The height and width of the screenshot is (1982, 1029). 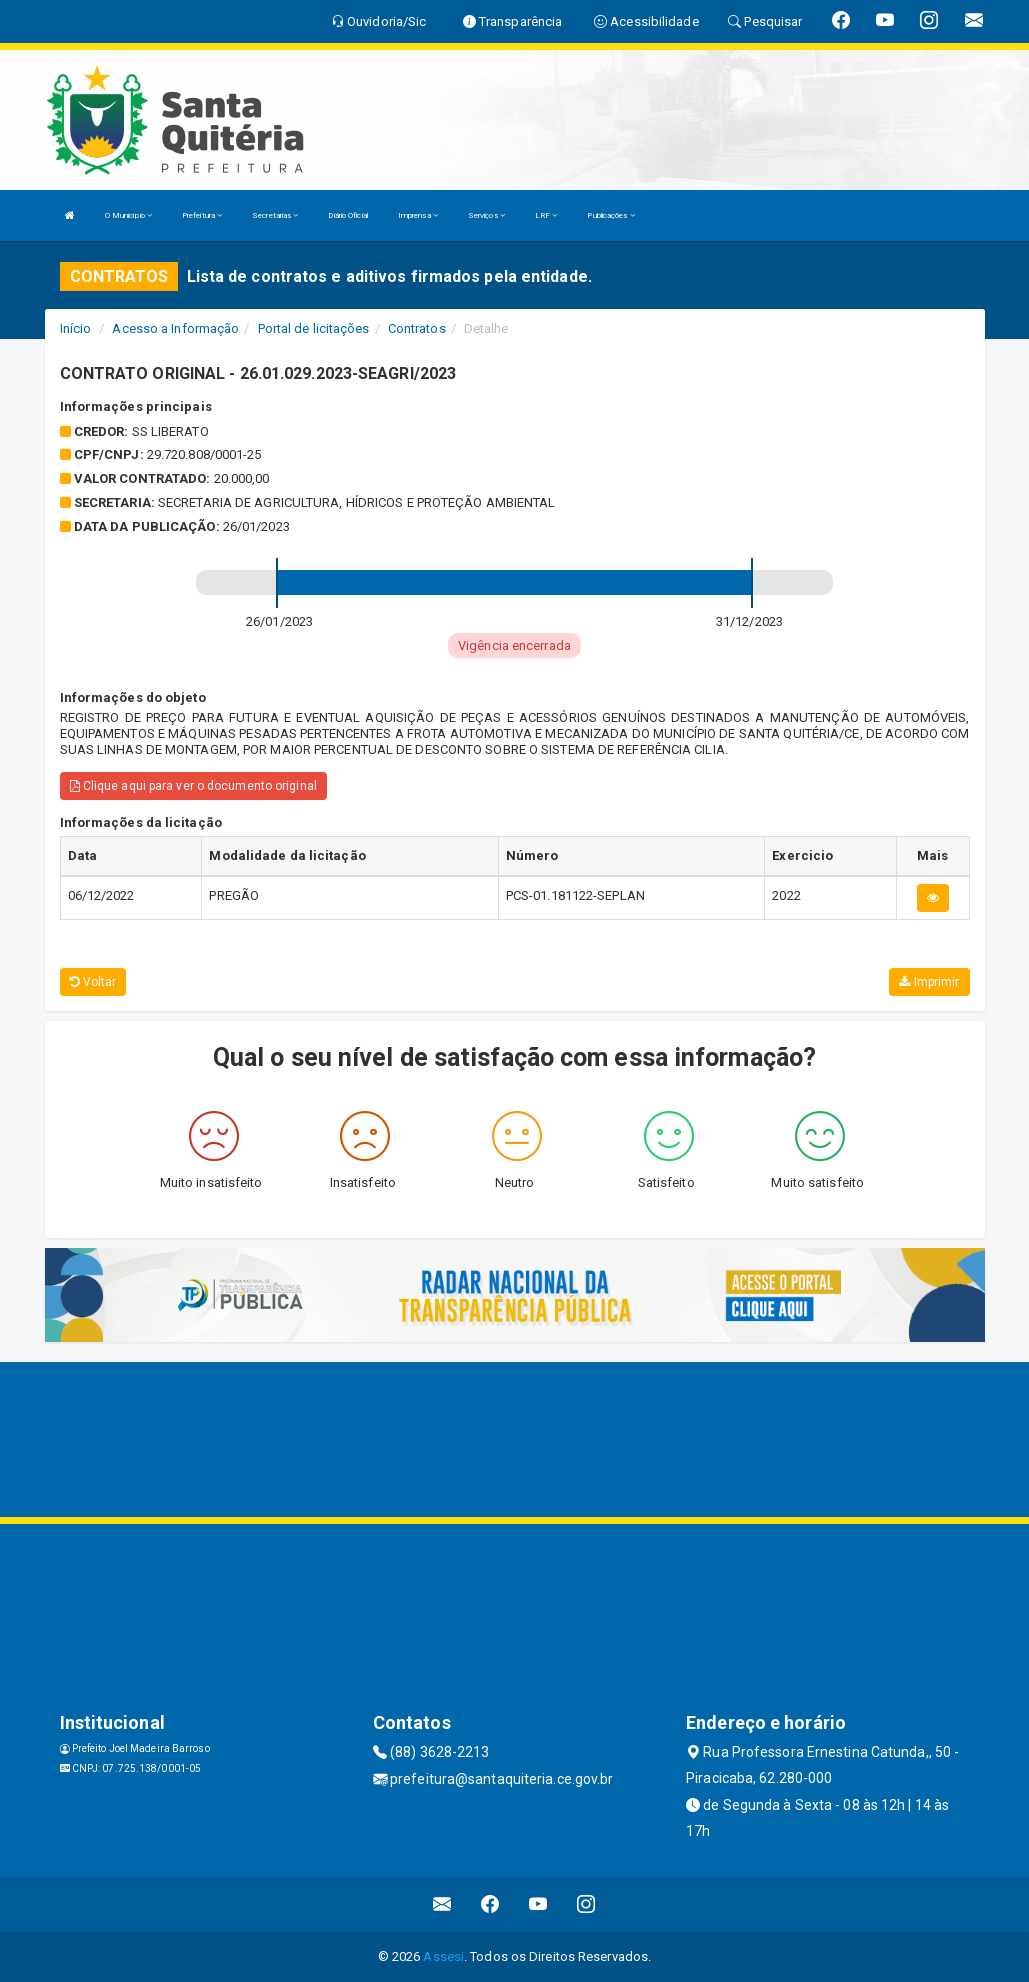 I want to click on Imprimir, so click(x=929, y=982).